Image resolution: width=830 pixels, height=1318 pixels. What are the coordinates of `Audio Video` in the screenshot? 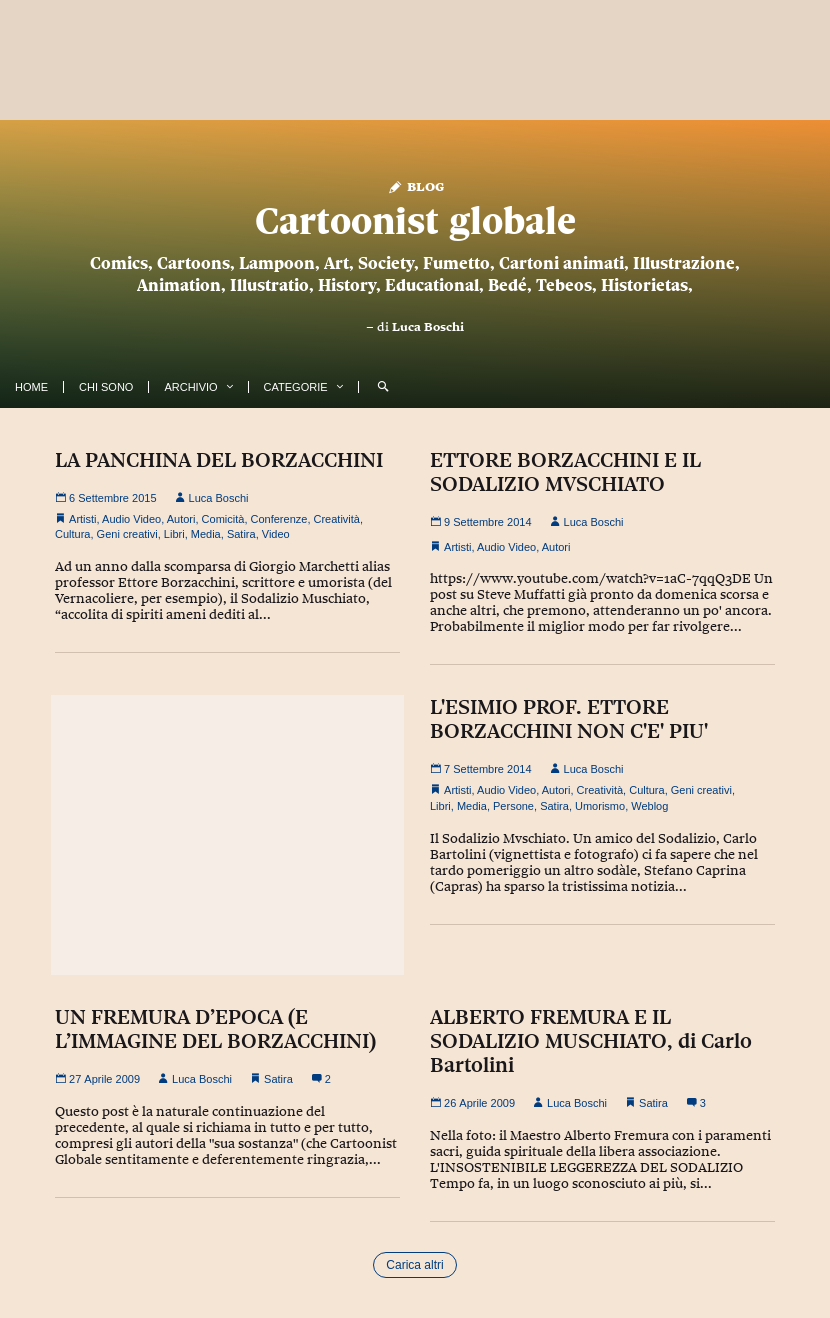 It's located at (131, 519).